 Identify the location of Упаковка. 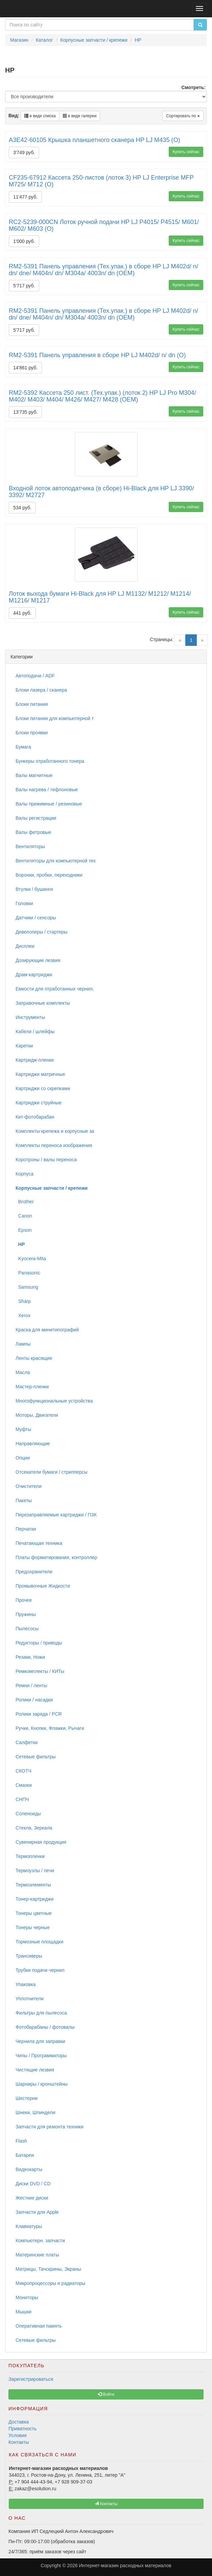
(26, 1984).